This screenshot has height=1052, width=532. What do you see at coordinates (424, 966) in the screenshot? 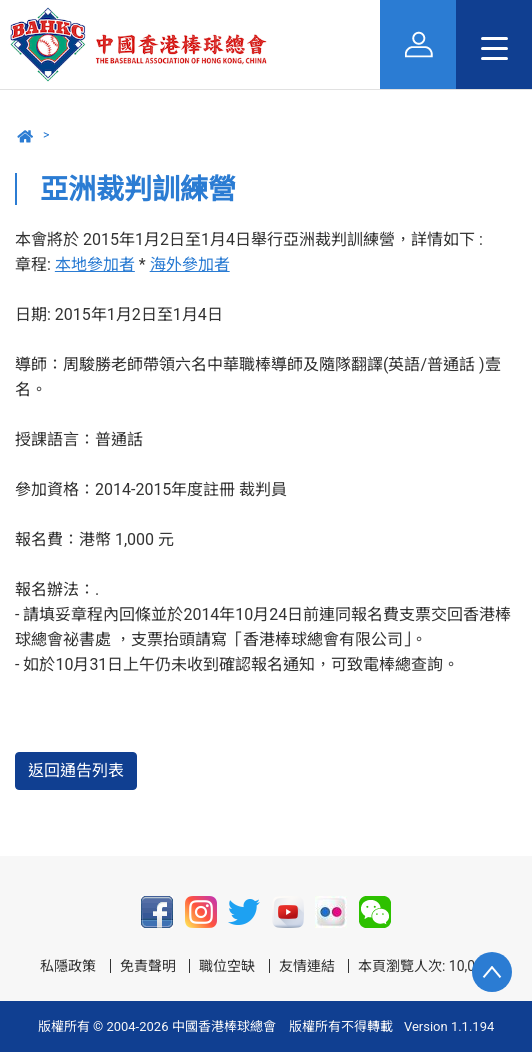
I see `本頁瀏覽人次: 10,067` at bounding box center [424, 966].